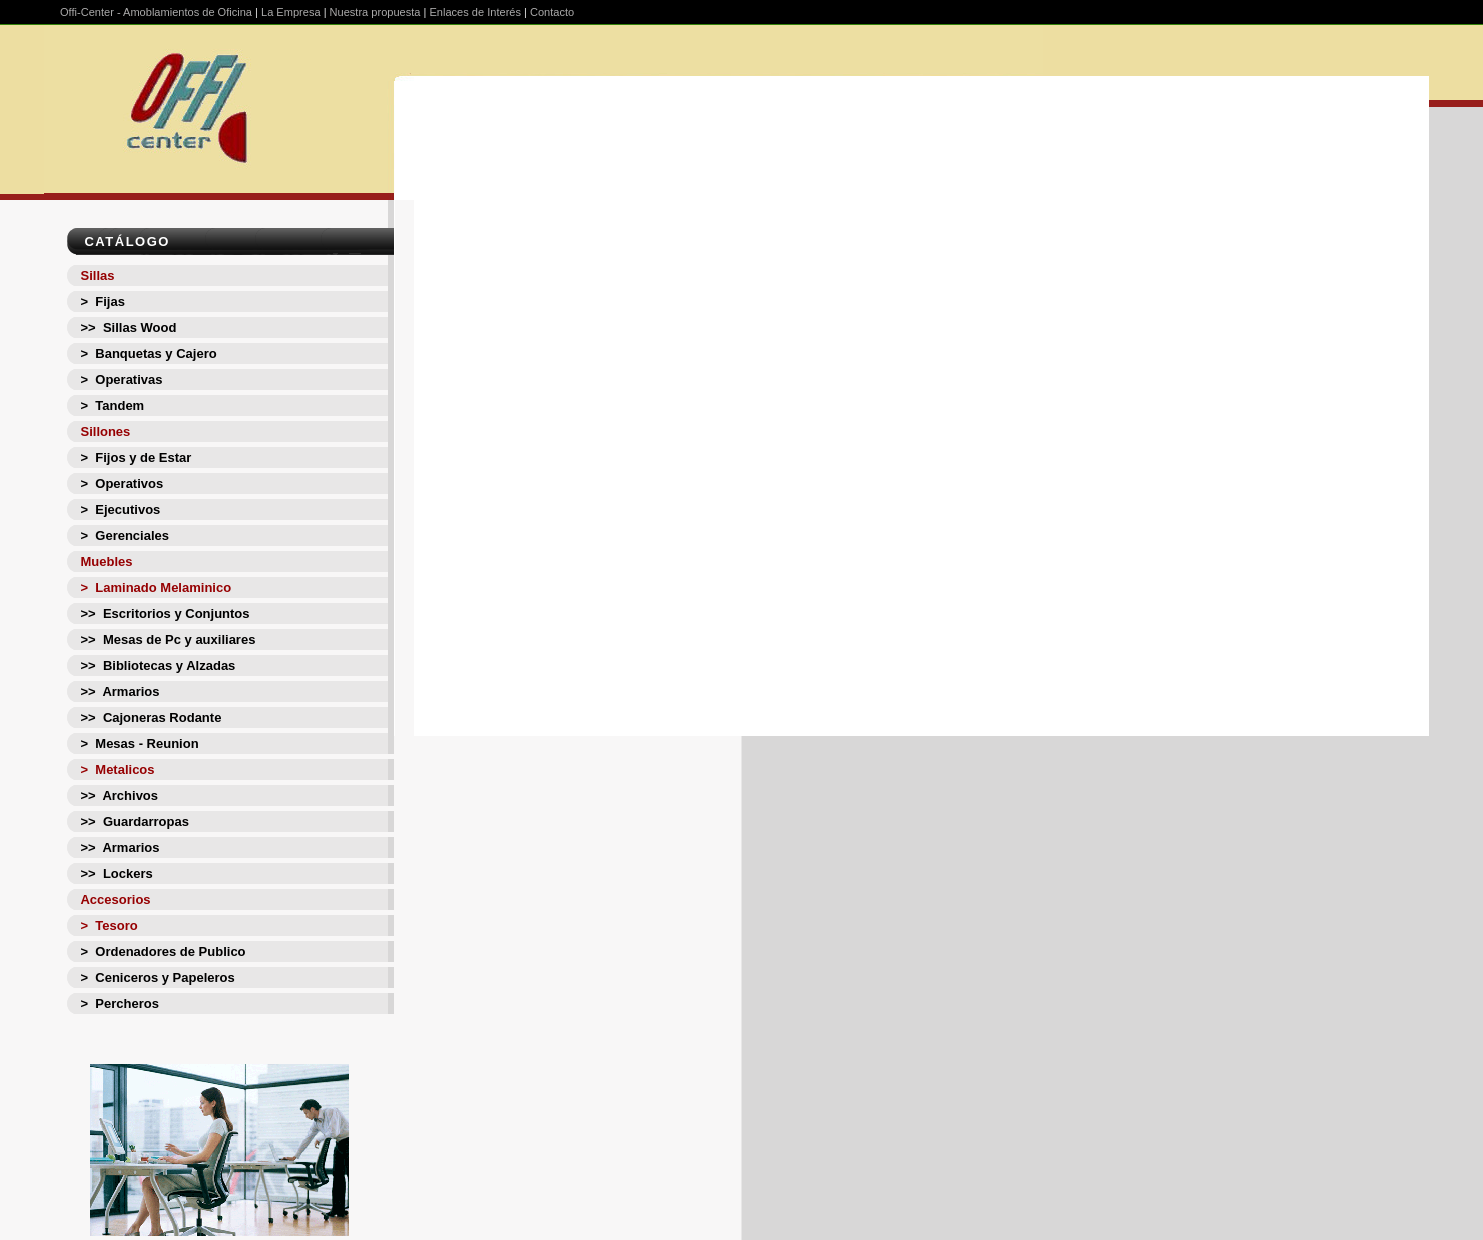  I want to click on >> Armarios, so click(119, 691).